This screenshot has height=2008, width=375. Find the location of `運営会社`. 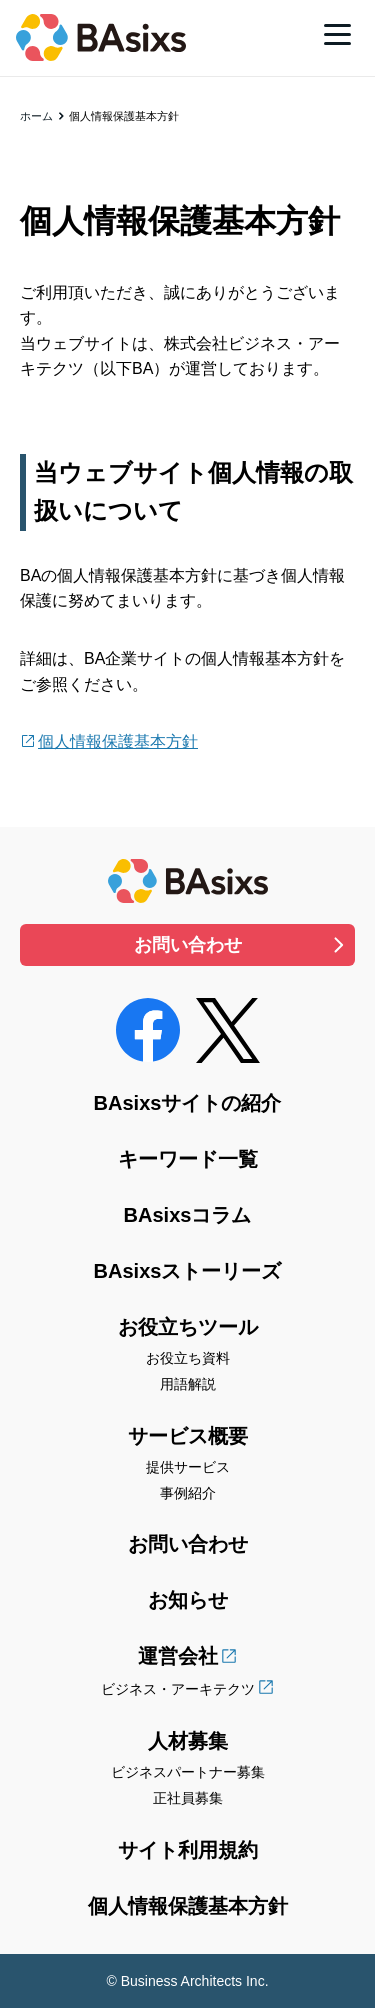

運営会社 is located at coordinates (178, 1656).